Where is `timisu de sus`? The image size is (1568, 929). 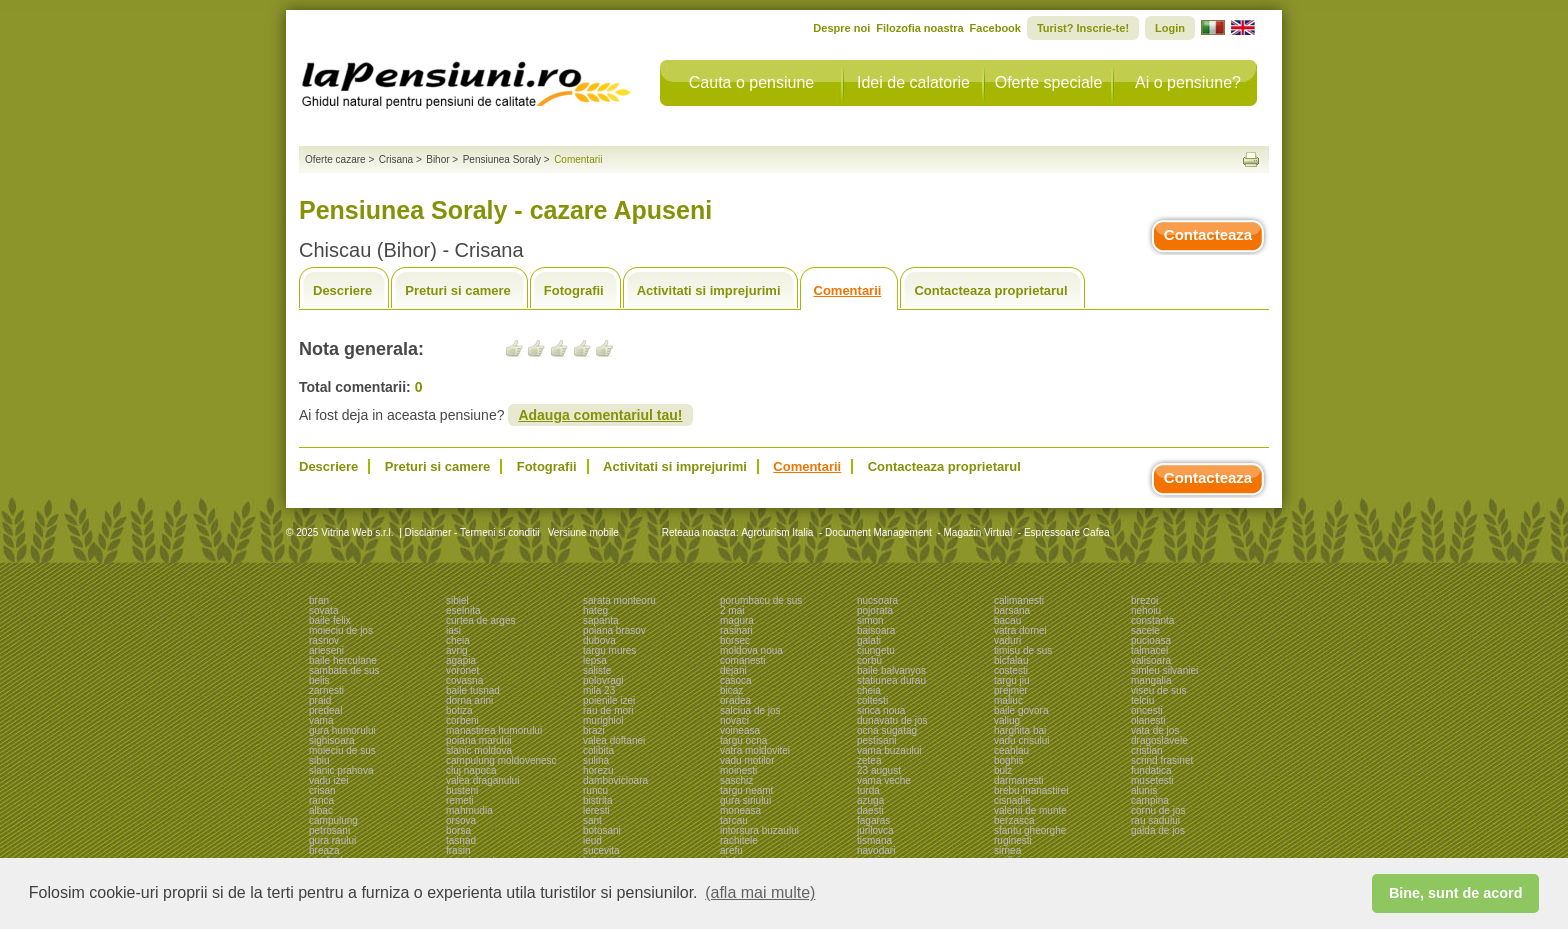 timisu de sus is located at coordinates (1023, 650).